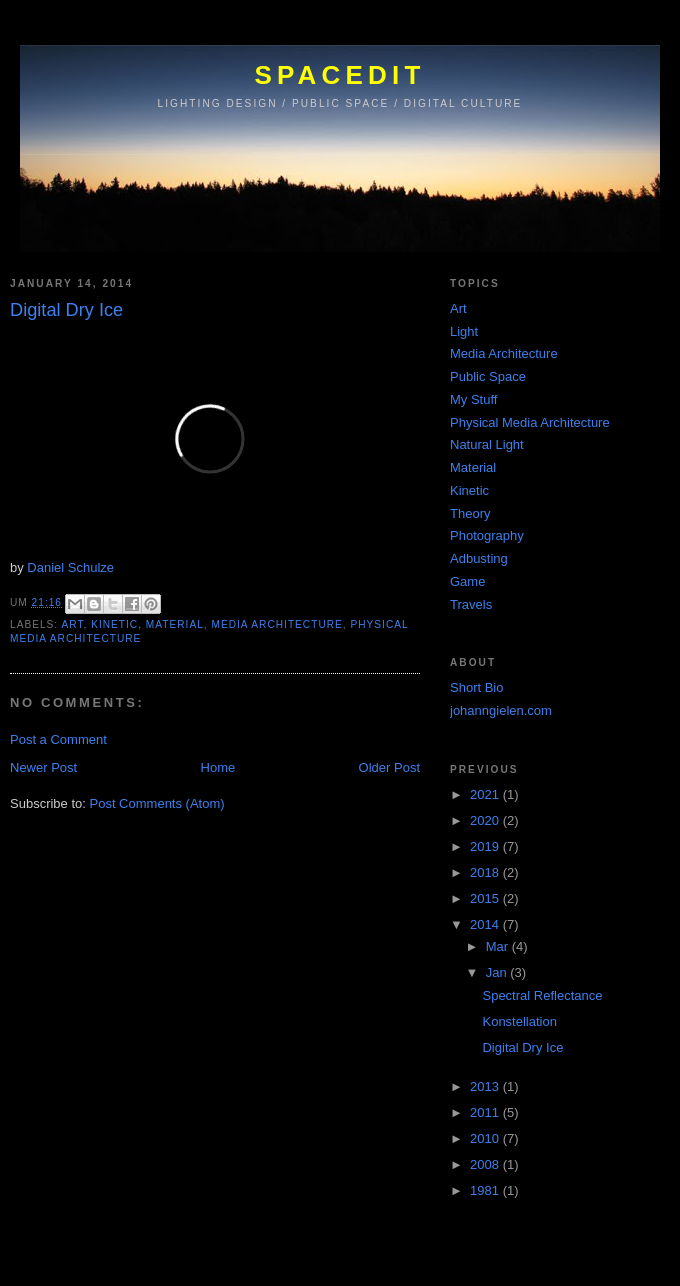  I want to click on 2021, so click(486, 794).